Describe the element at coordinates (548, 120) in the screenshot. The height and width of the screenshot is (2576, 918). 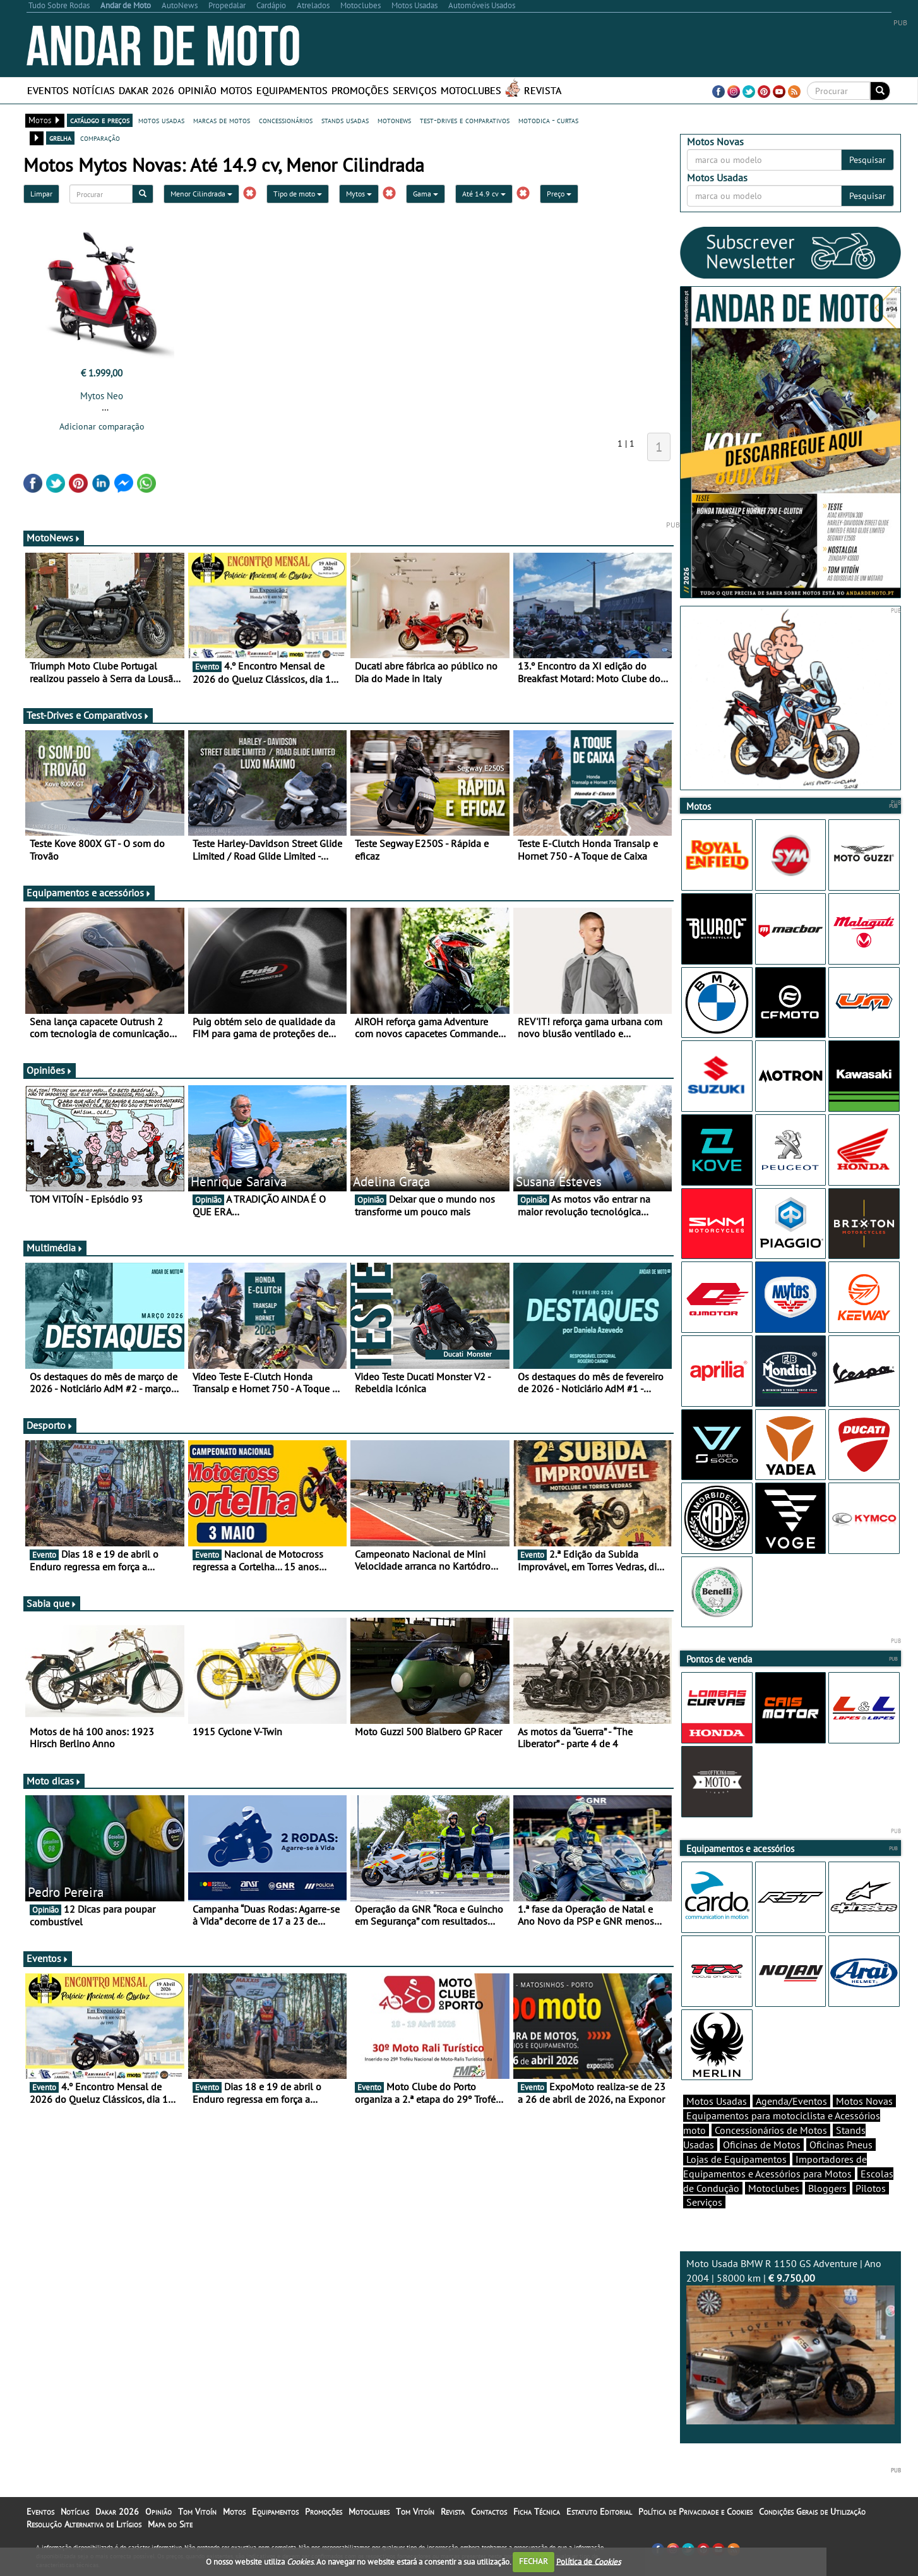
I see `motodica - curtas` at that location.